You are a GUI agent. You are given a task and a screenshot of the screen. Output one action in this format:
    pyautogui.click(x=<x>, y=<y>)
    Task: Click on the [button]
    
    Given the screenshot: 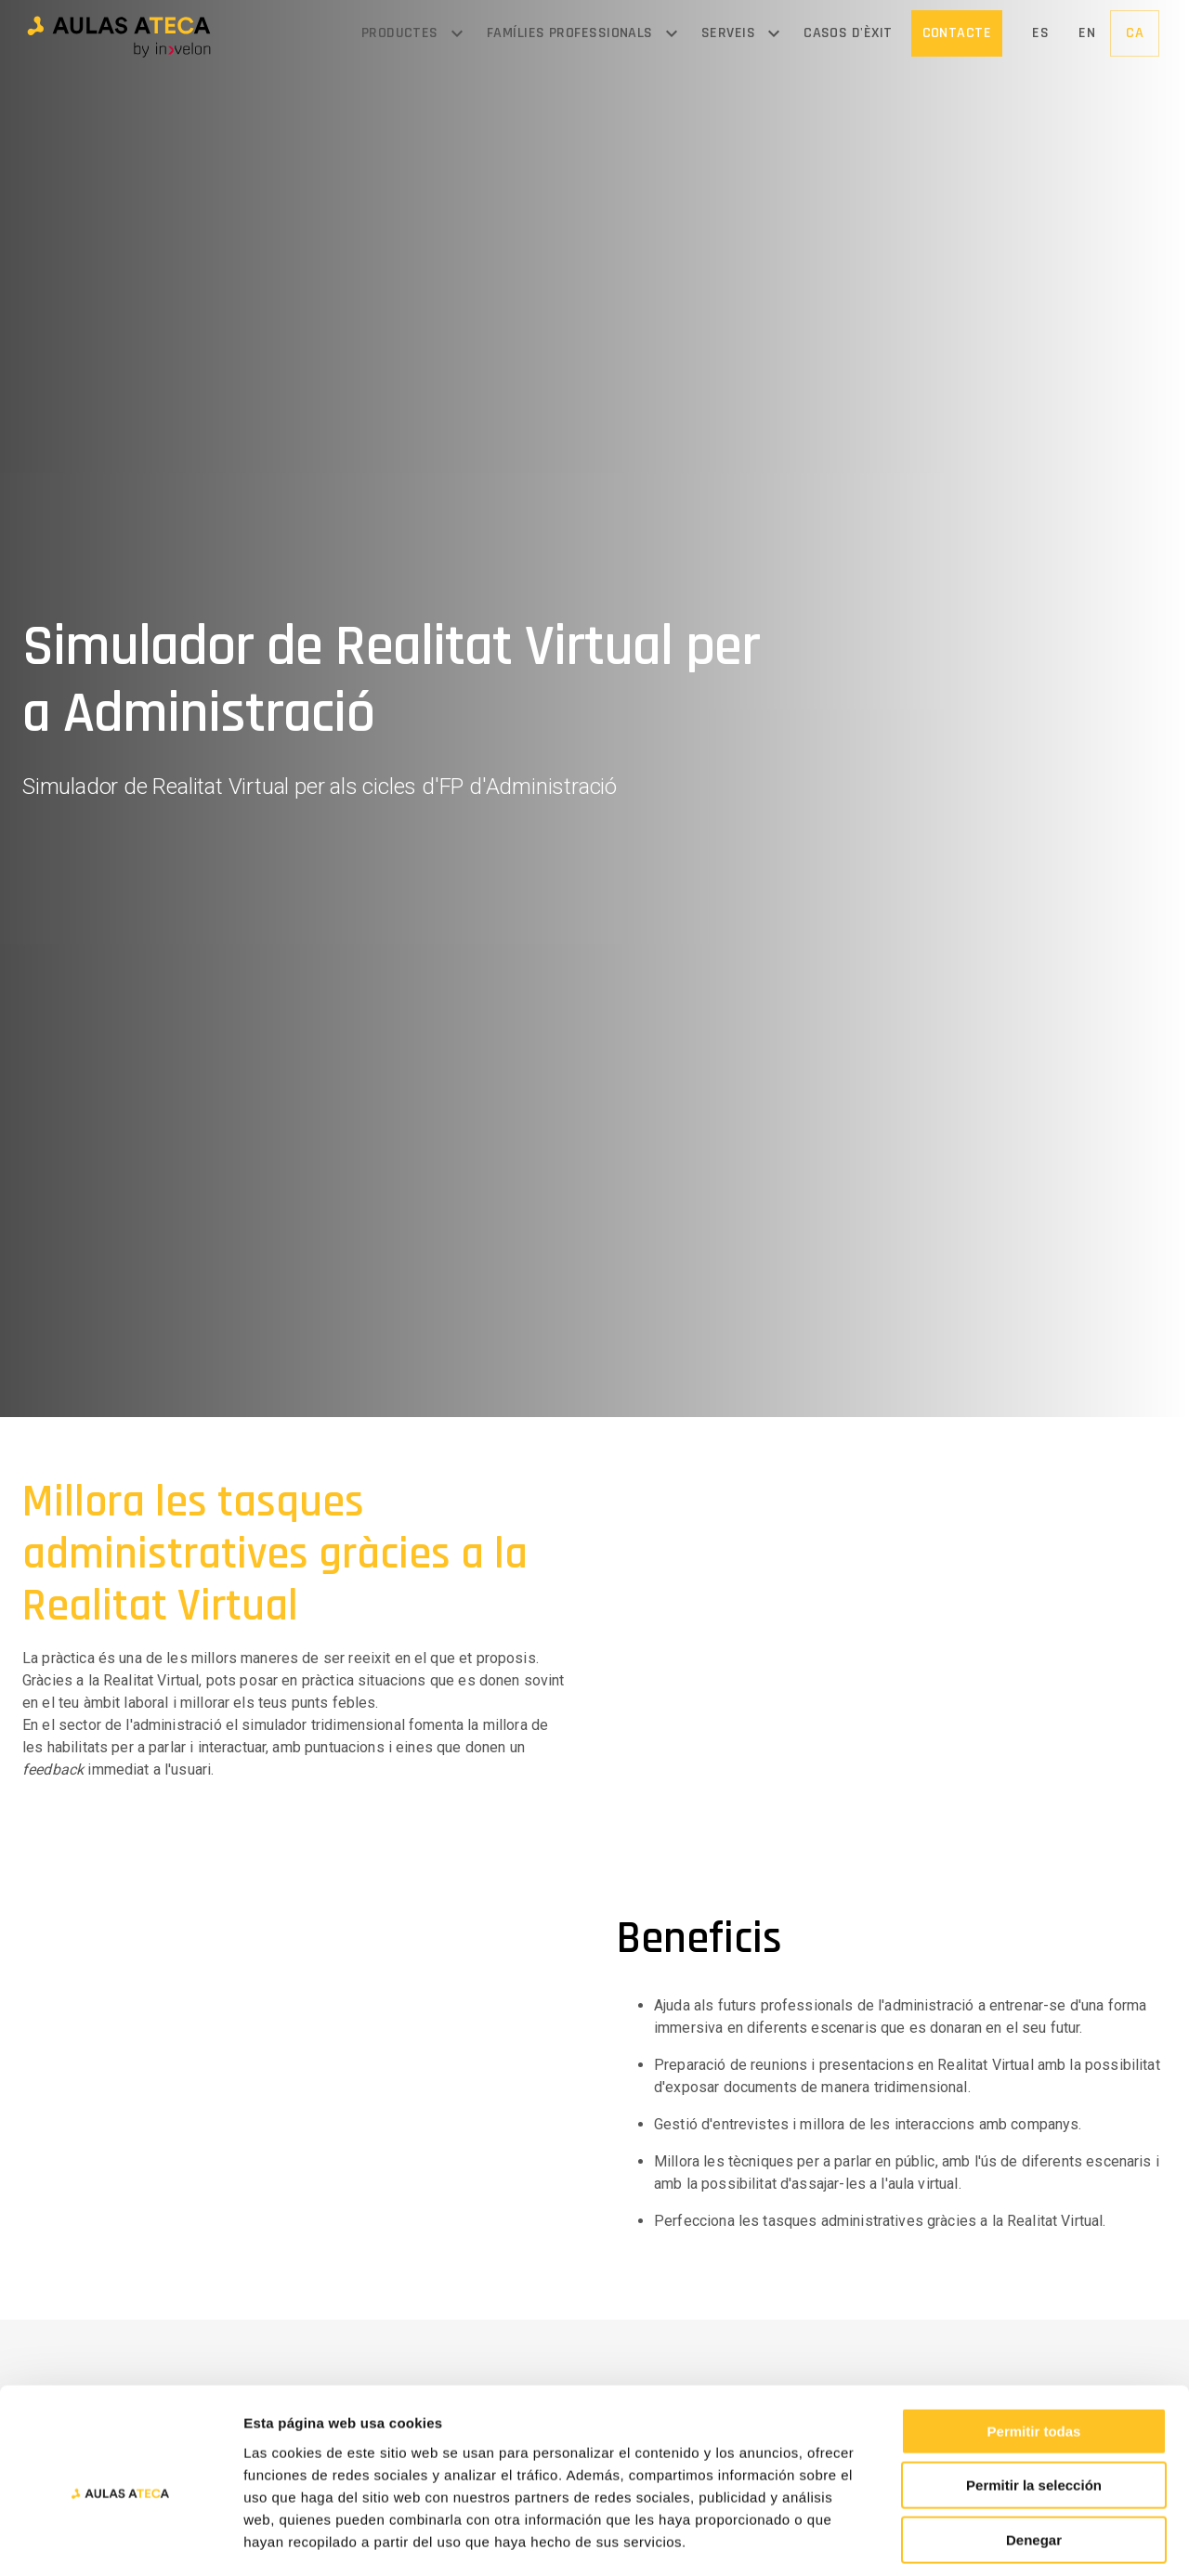 What is the action you would take?
    pyautogui.click(x=119, y=34)
    